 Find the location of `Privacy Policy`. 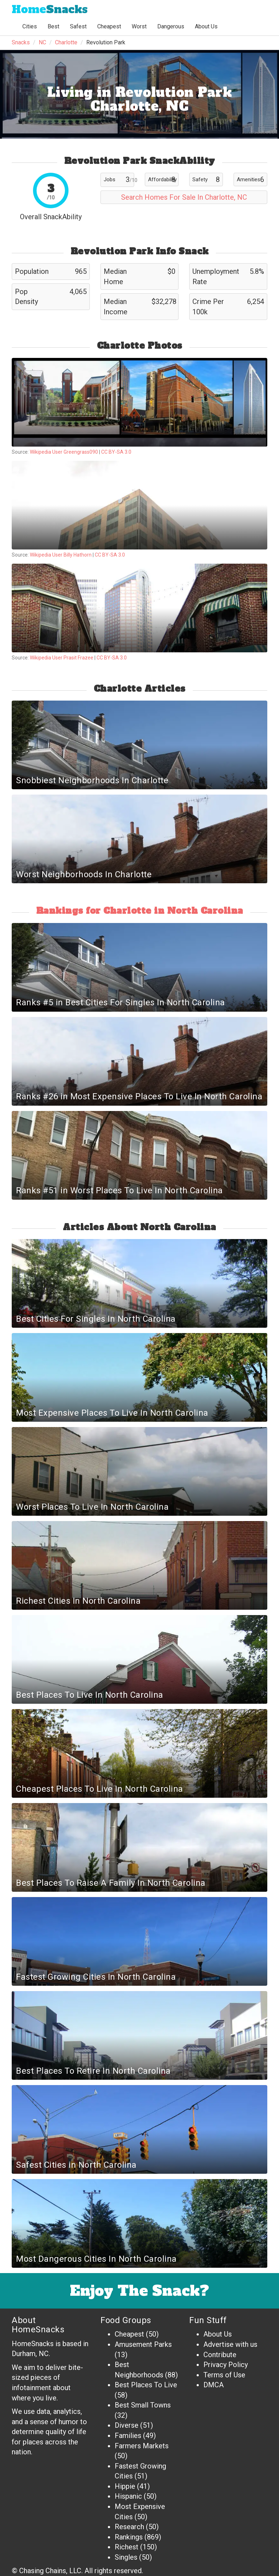

Privacy Policy is located at coordinates (225, 2364).